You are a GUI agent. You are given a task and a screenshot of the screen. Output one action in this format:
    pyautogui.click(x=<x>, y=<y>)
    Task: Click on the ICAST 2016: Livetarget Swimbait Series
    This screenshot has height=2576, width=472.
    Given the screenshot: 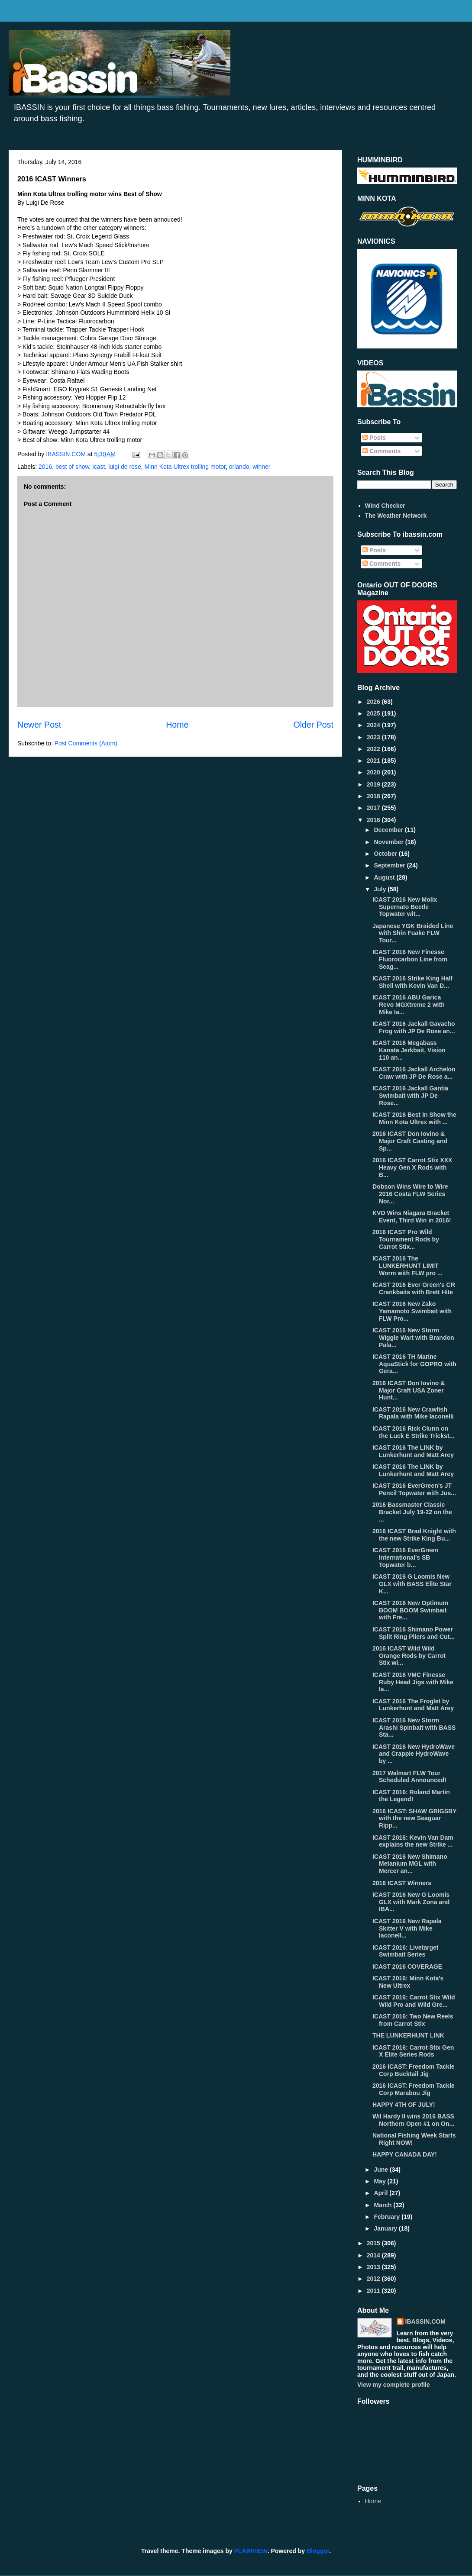 What is the action you would take?
    pyautogui.click(x=405, y=1951)
    